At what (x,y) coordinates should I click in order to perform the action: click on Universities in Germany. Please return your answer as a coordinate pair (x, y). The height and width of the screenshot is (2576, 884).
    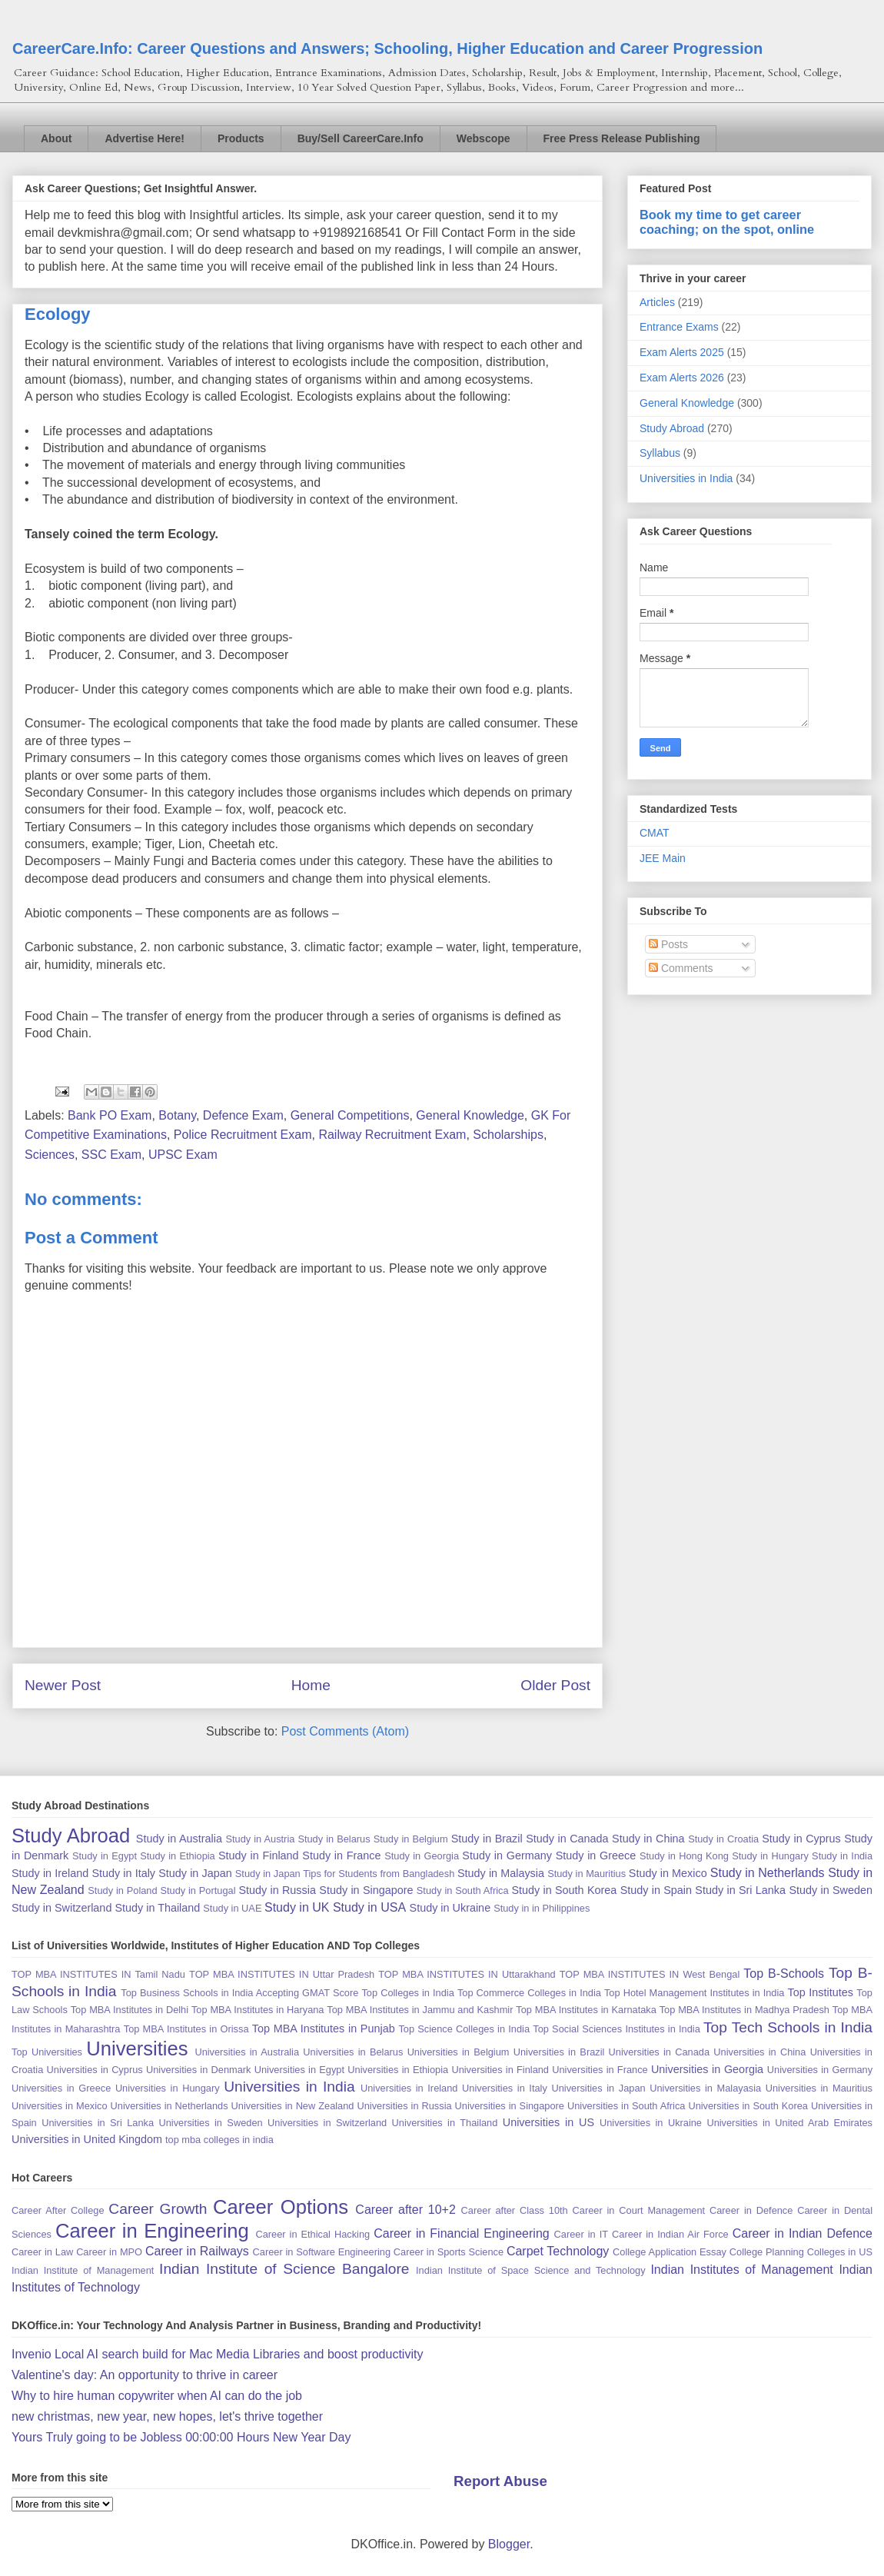
    Looking at the image, I should click on (819, 2069).